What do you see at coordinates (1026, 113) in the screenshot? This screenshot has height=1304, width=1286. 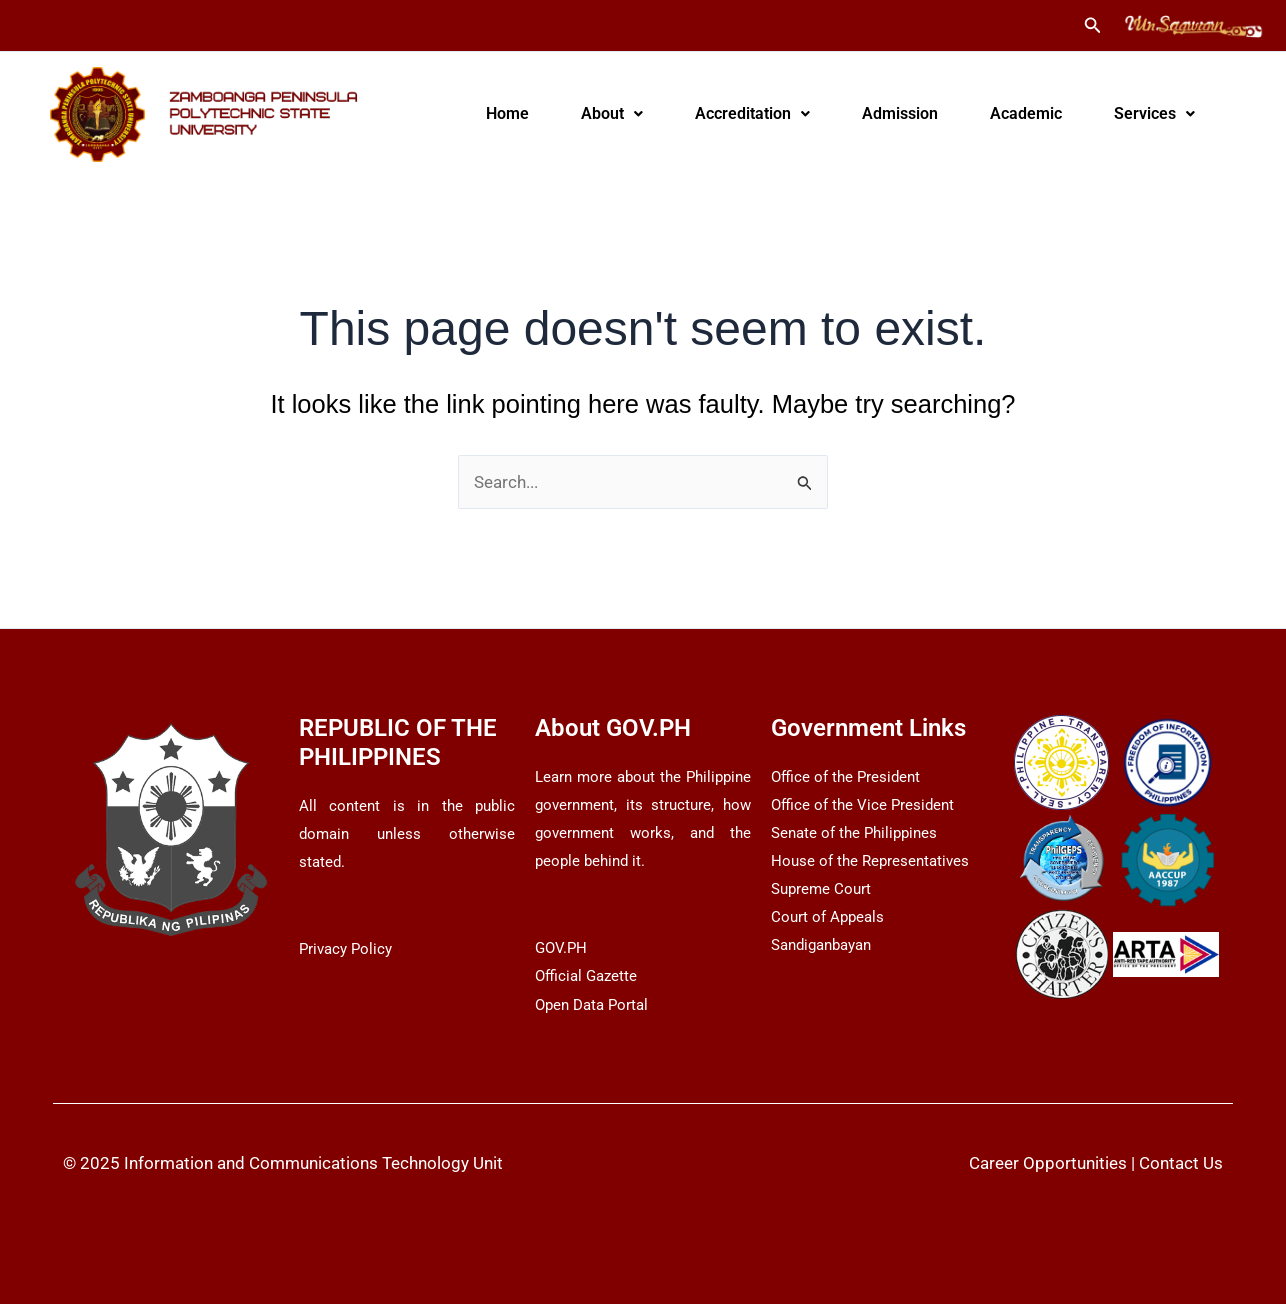 I see `Academic` at bounding box center [1026, 113].